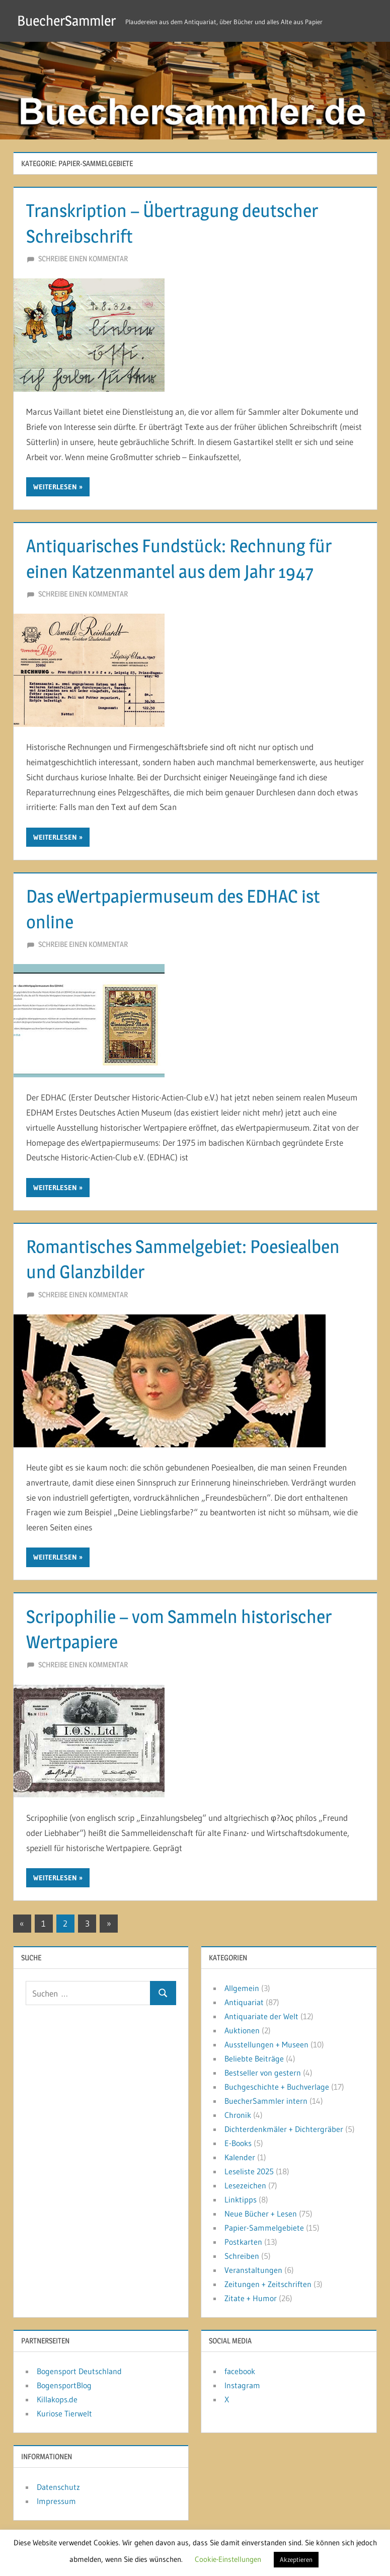 This screenshot has height=2576, width=390. What do you see at coordinates (244, 2002) in the screenshot?
I see `Antiquariat` at bounding box center [244, 2002].